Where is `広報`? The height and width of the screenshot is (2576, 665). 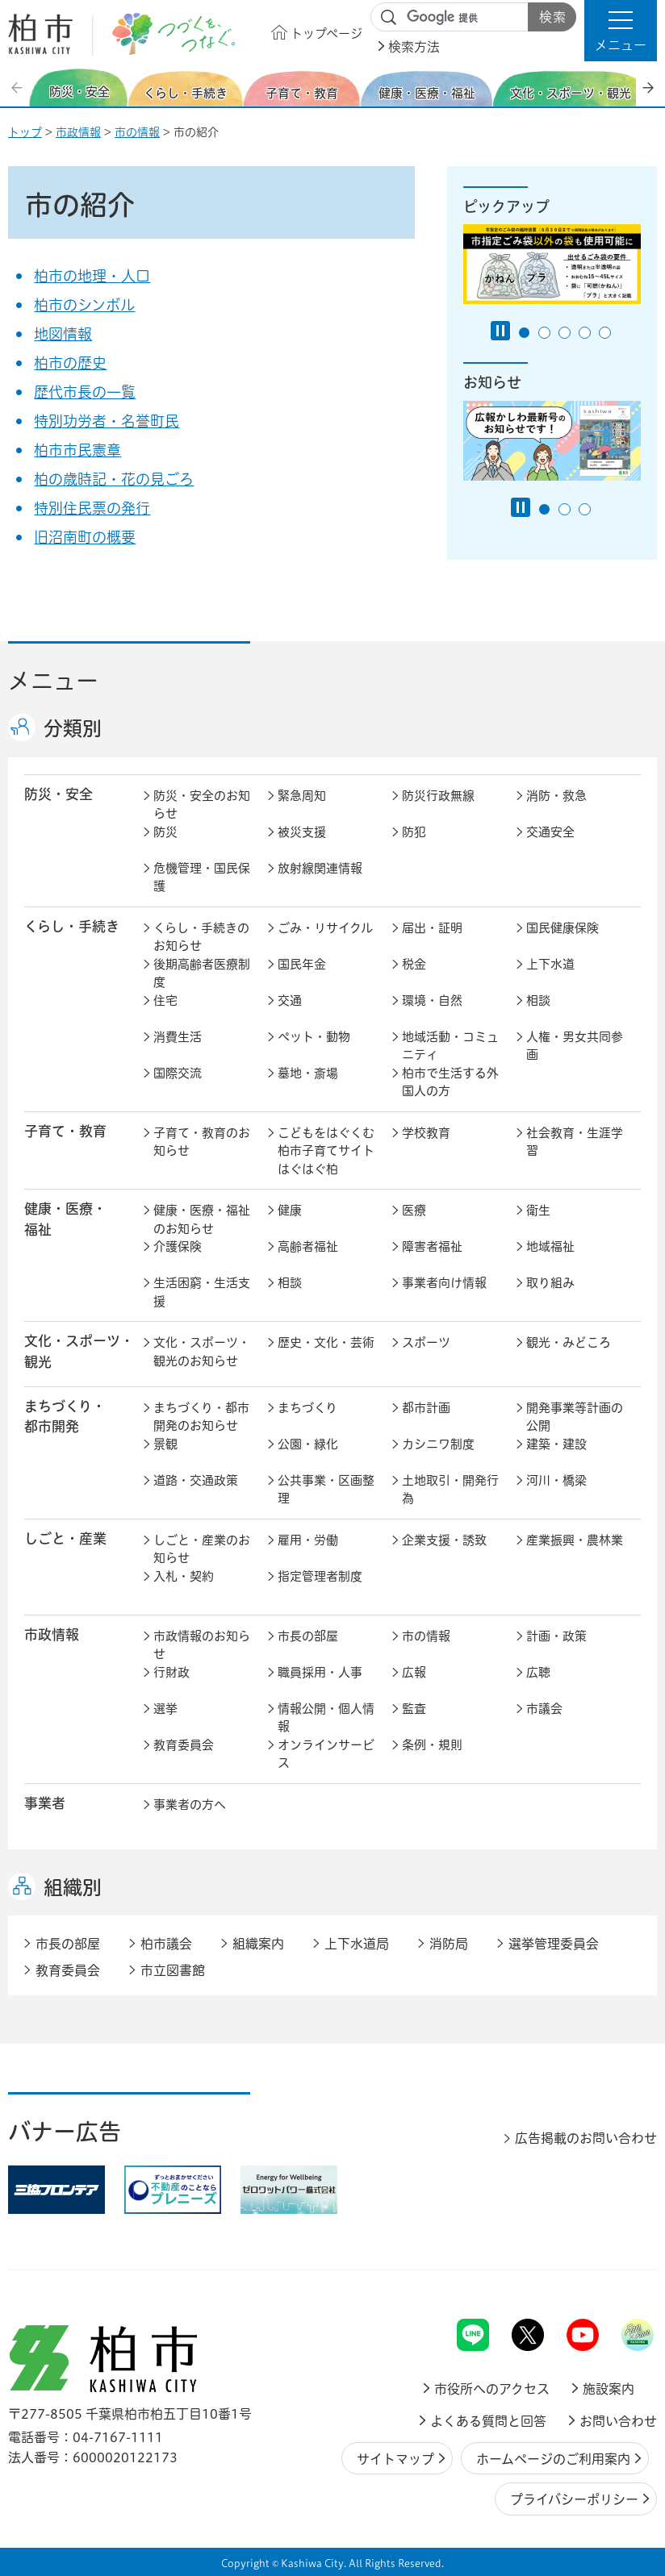 広報 is located at coordinates (414, 1672).